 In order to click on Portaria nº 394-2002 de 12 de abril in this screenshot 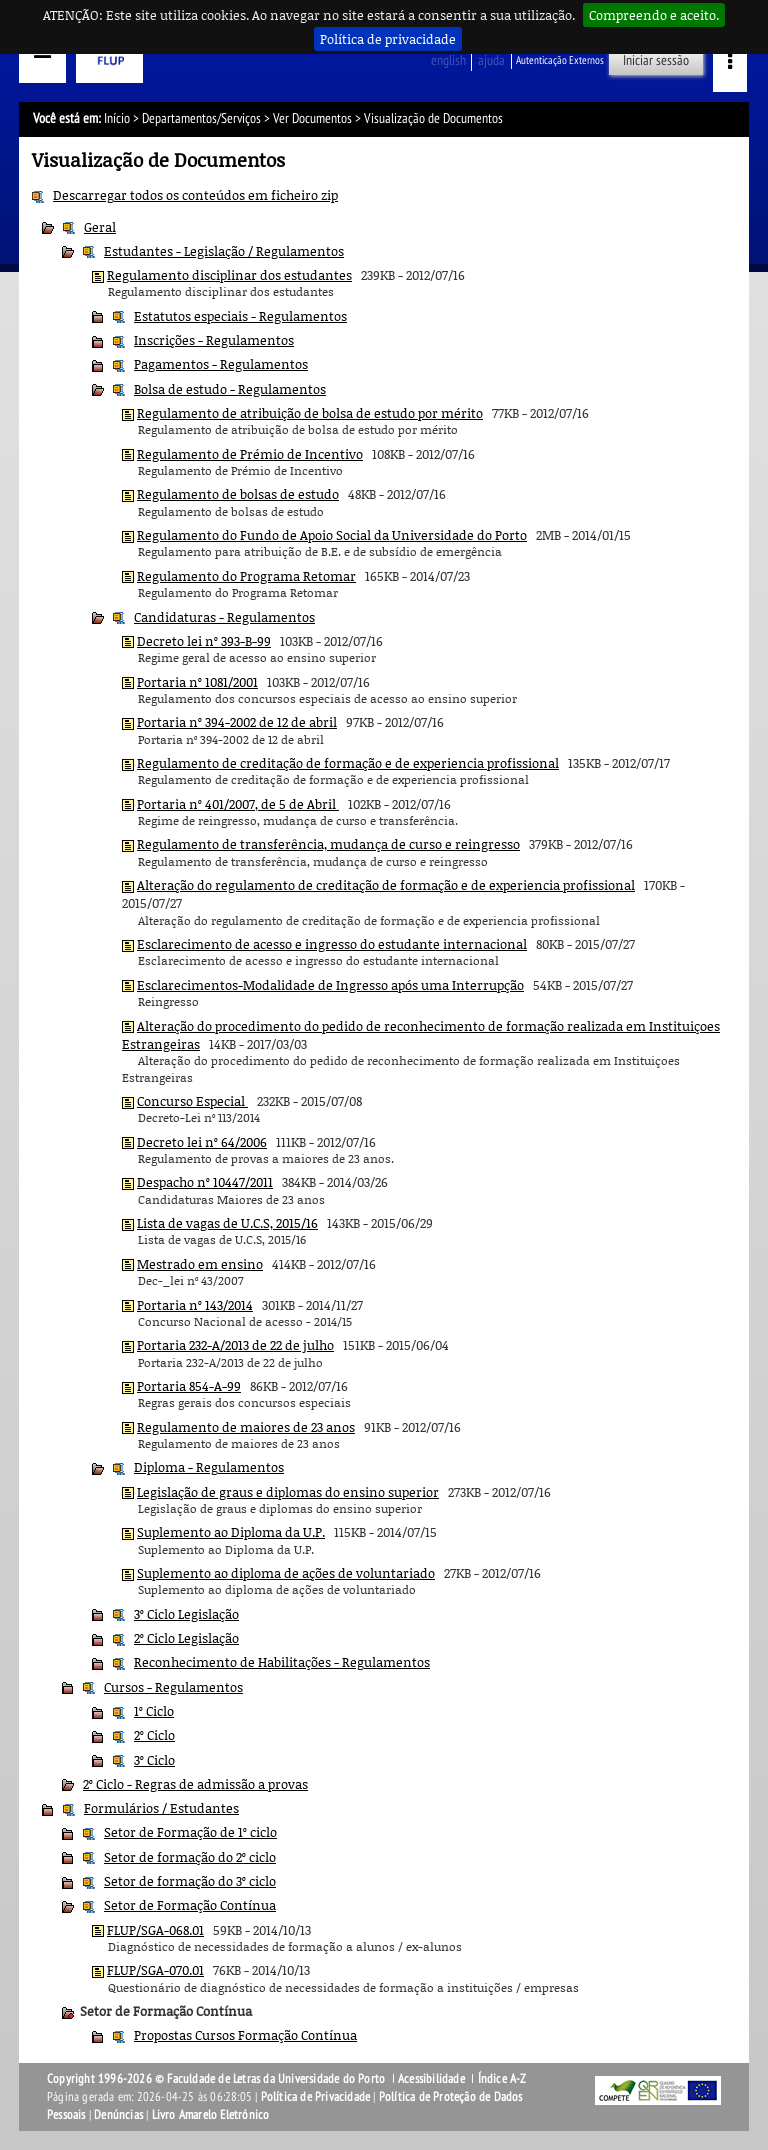, I will do `click(237, 722)`.